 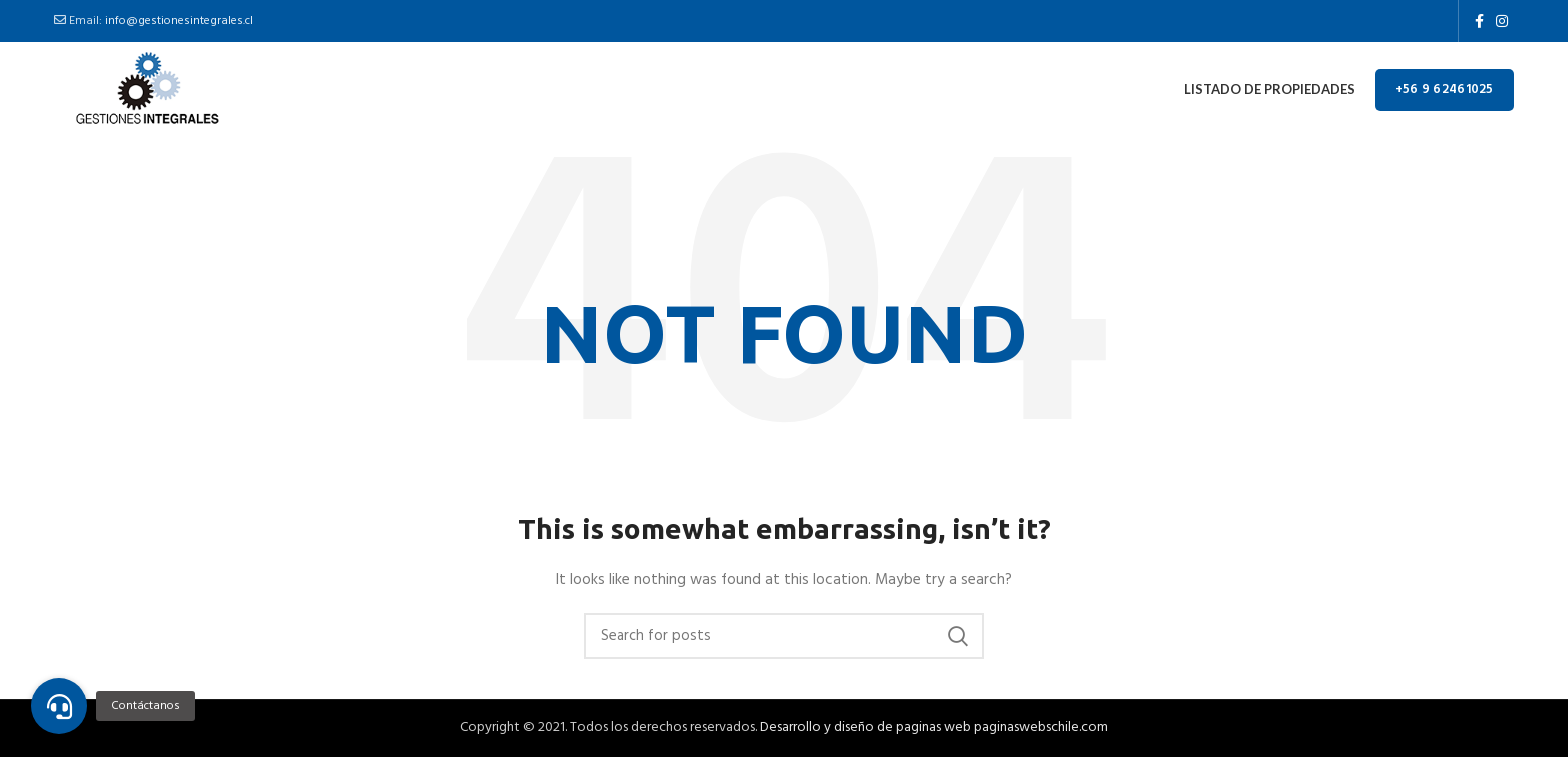 What do you see at coordinates (1041, 727) in the screenshot?
I see `paginaswebschile.com` at bounding box center [1041, 727].